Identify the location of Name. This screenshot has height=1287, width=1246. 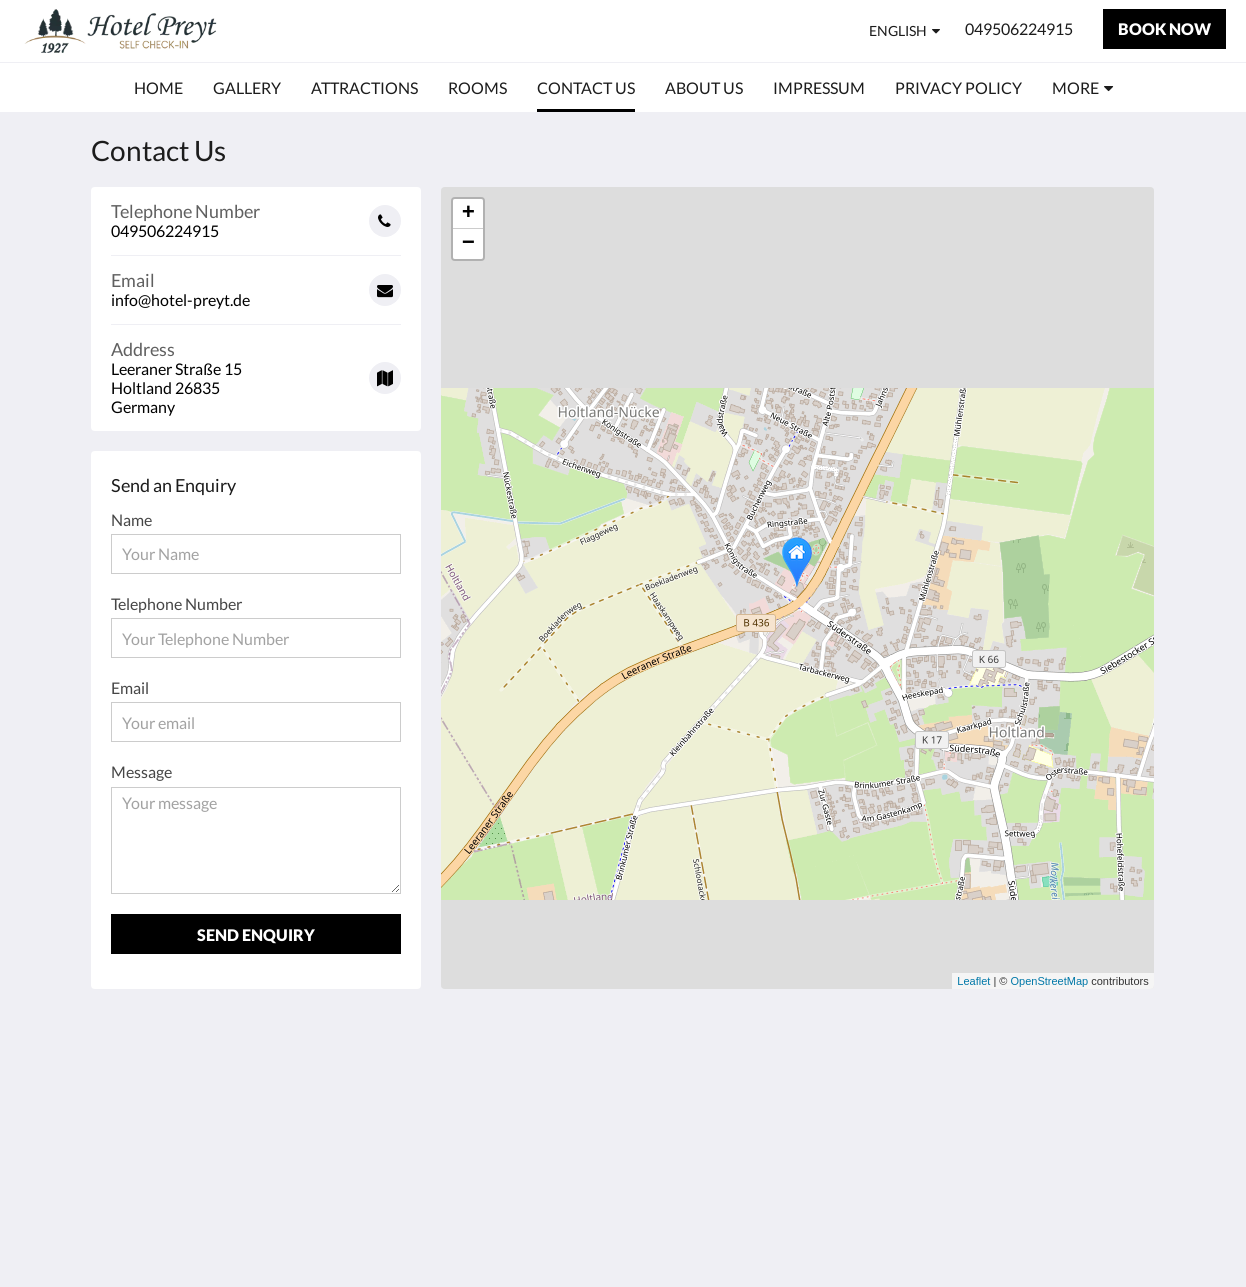
(131, 519).